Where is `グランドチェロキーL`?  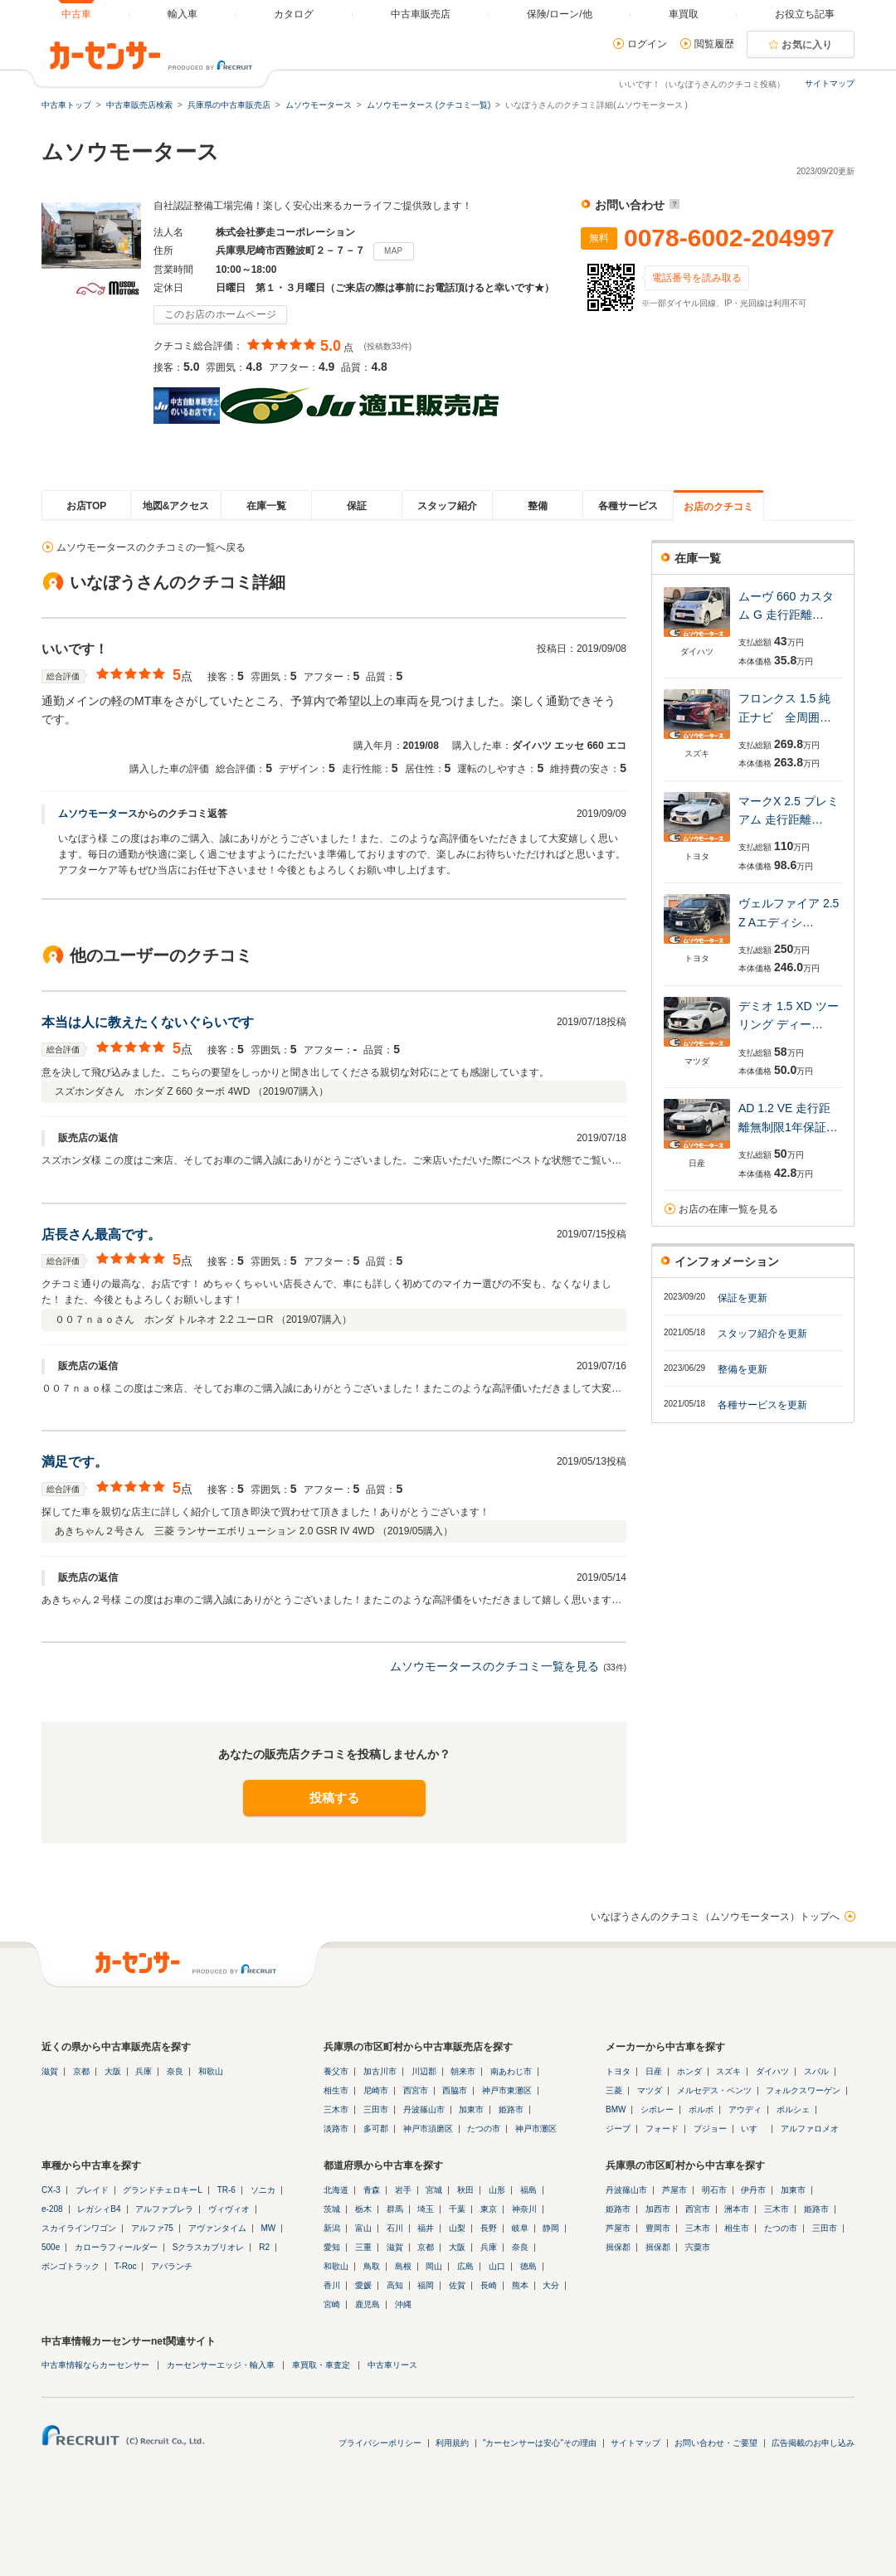 グランドチェロキーL is located at coordinates (162, 2189).